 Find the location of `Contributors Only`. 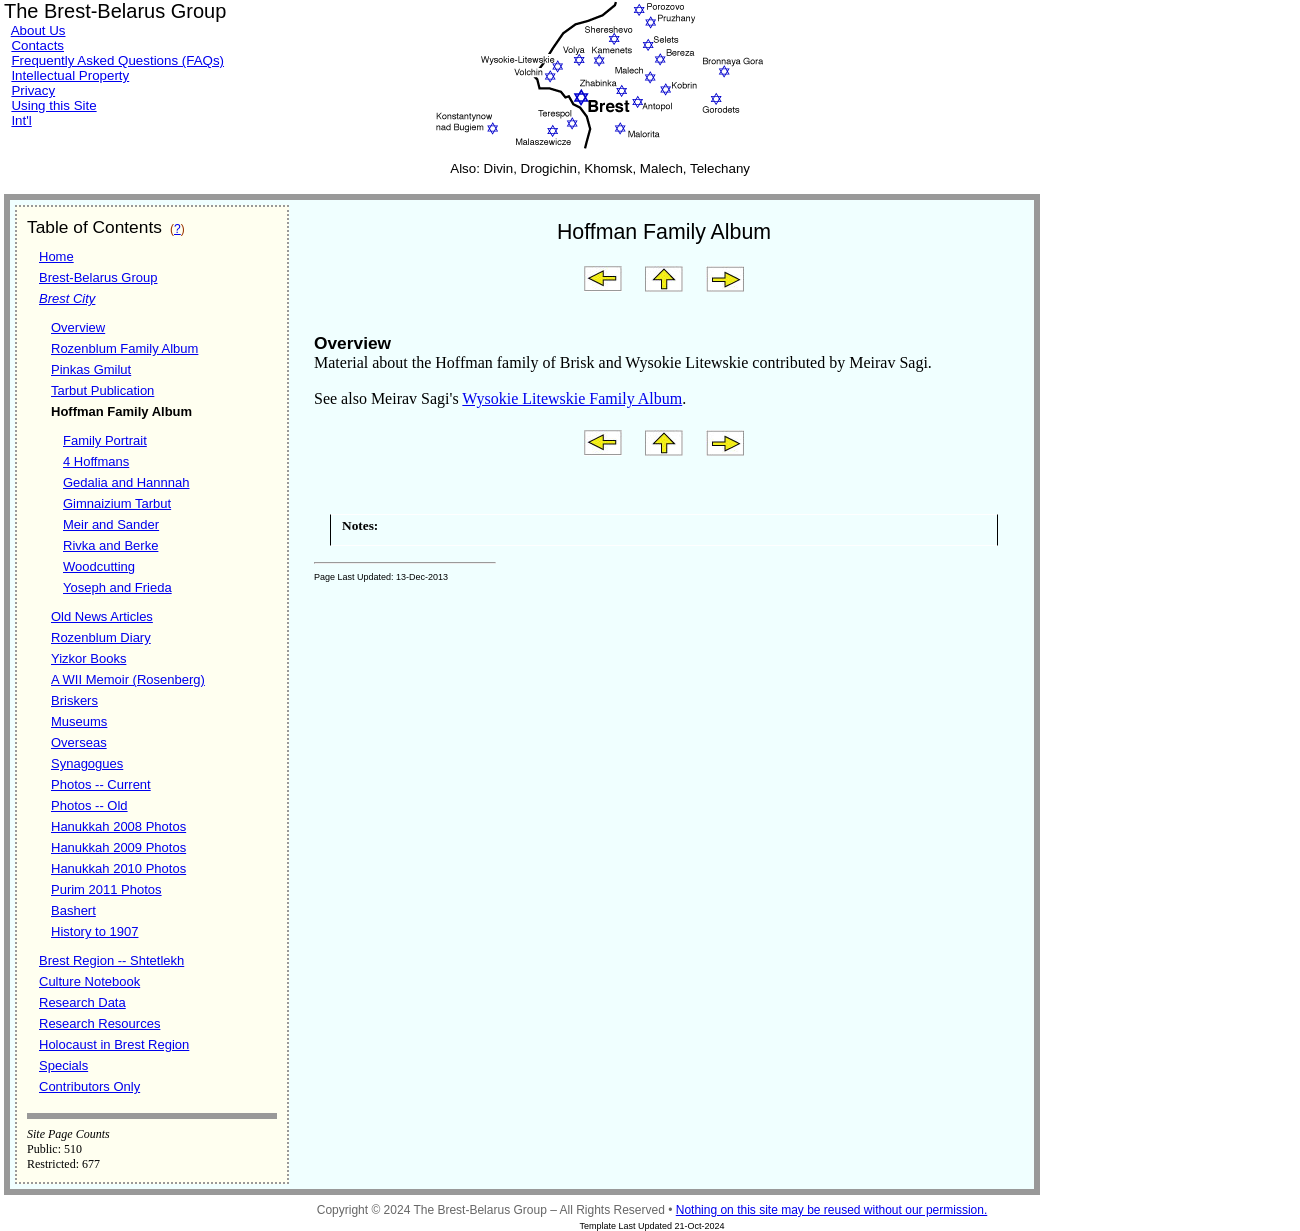

Contributors Only is located at coordinates (89, 1086).